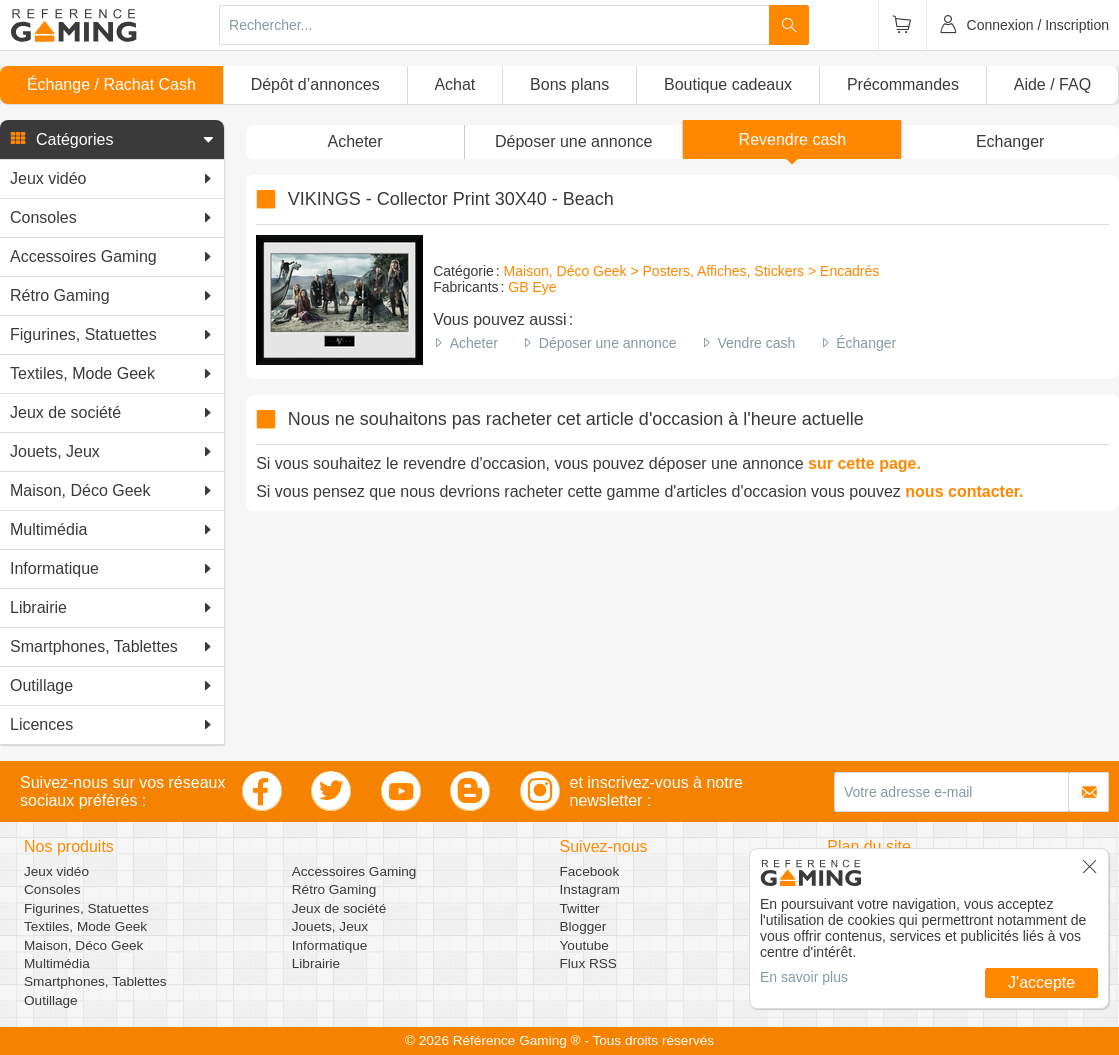  What do you see at coordinates (692, 271) in the screenshot?
I see `Maison, Déco Geek > Posters, Affiches, Stickers > Encadrés` at bounding box center [692, 271].